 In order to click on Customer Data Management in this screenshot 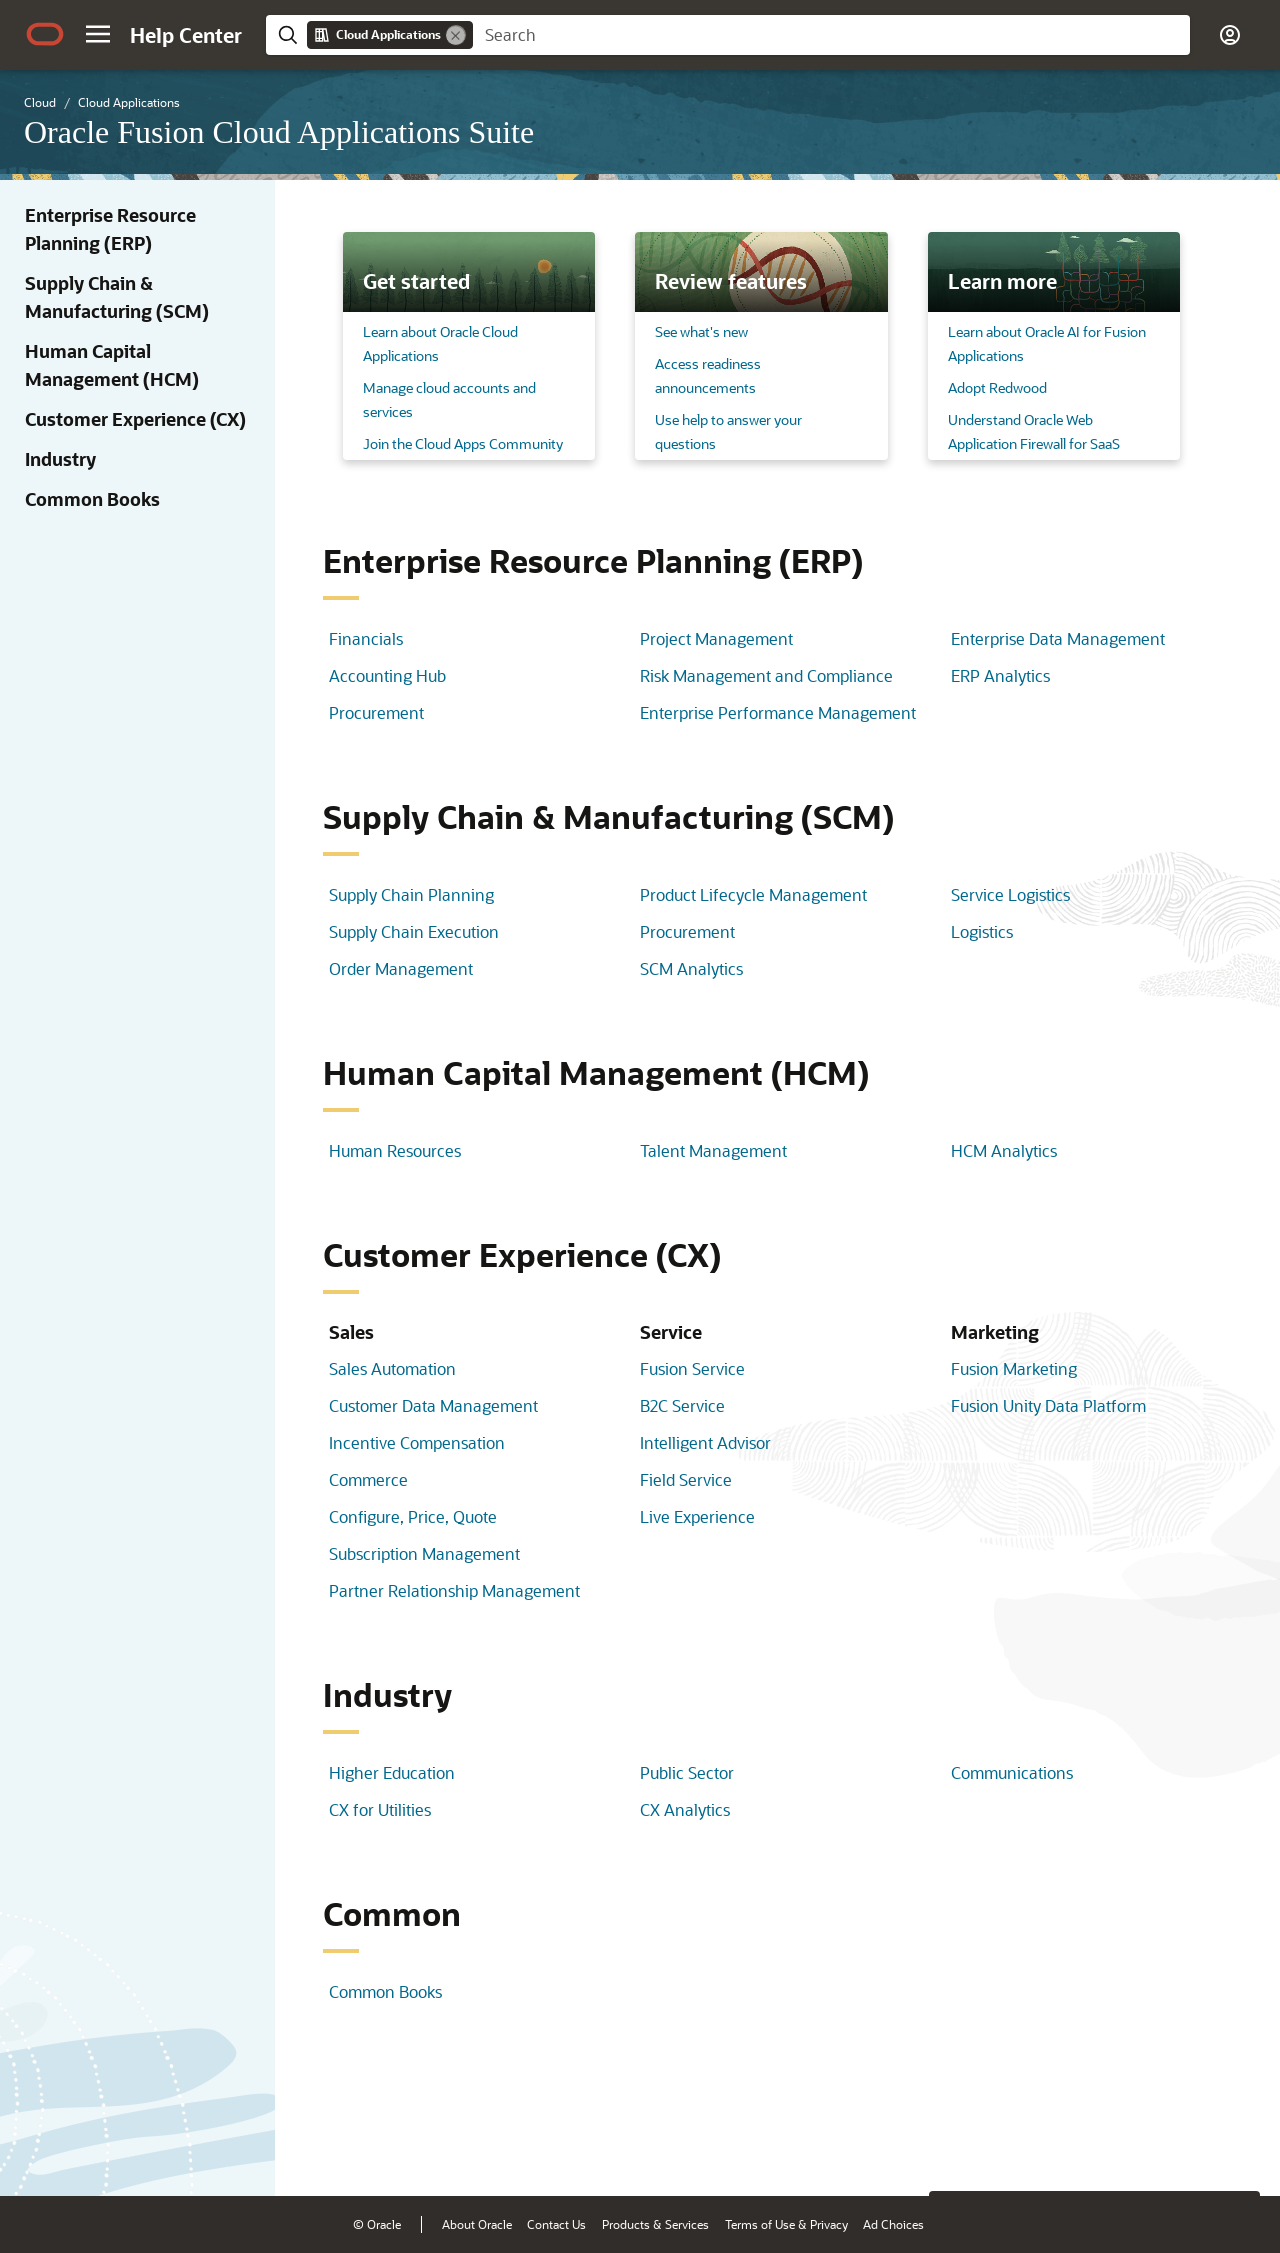, I will do `click(433, 1405)`.